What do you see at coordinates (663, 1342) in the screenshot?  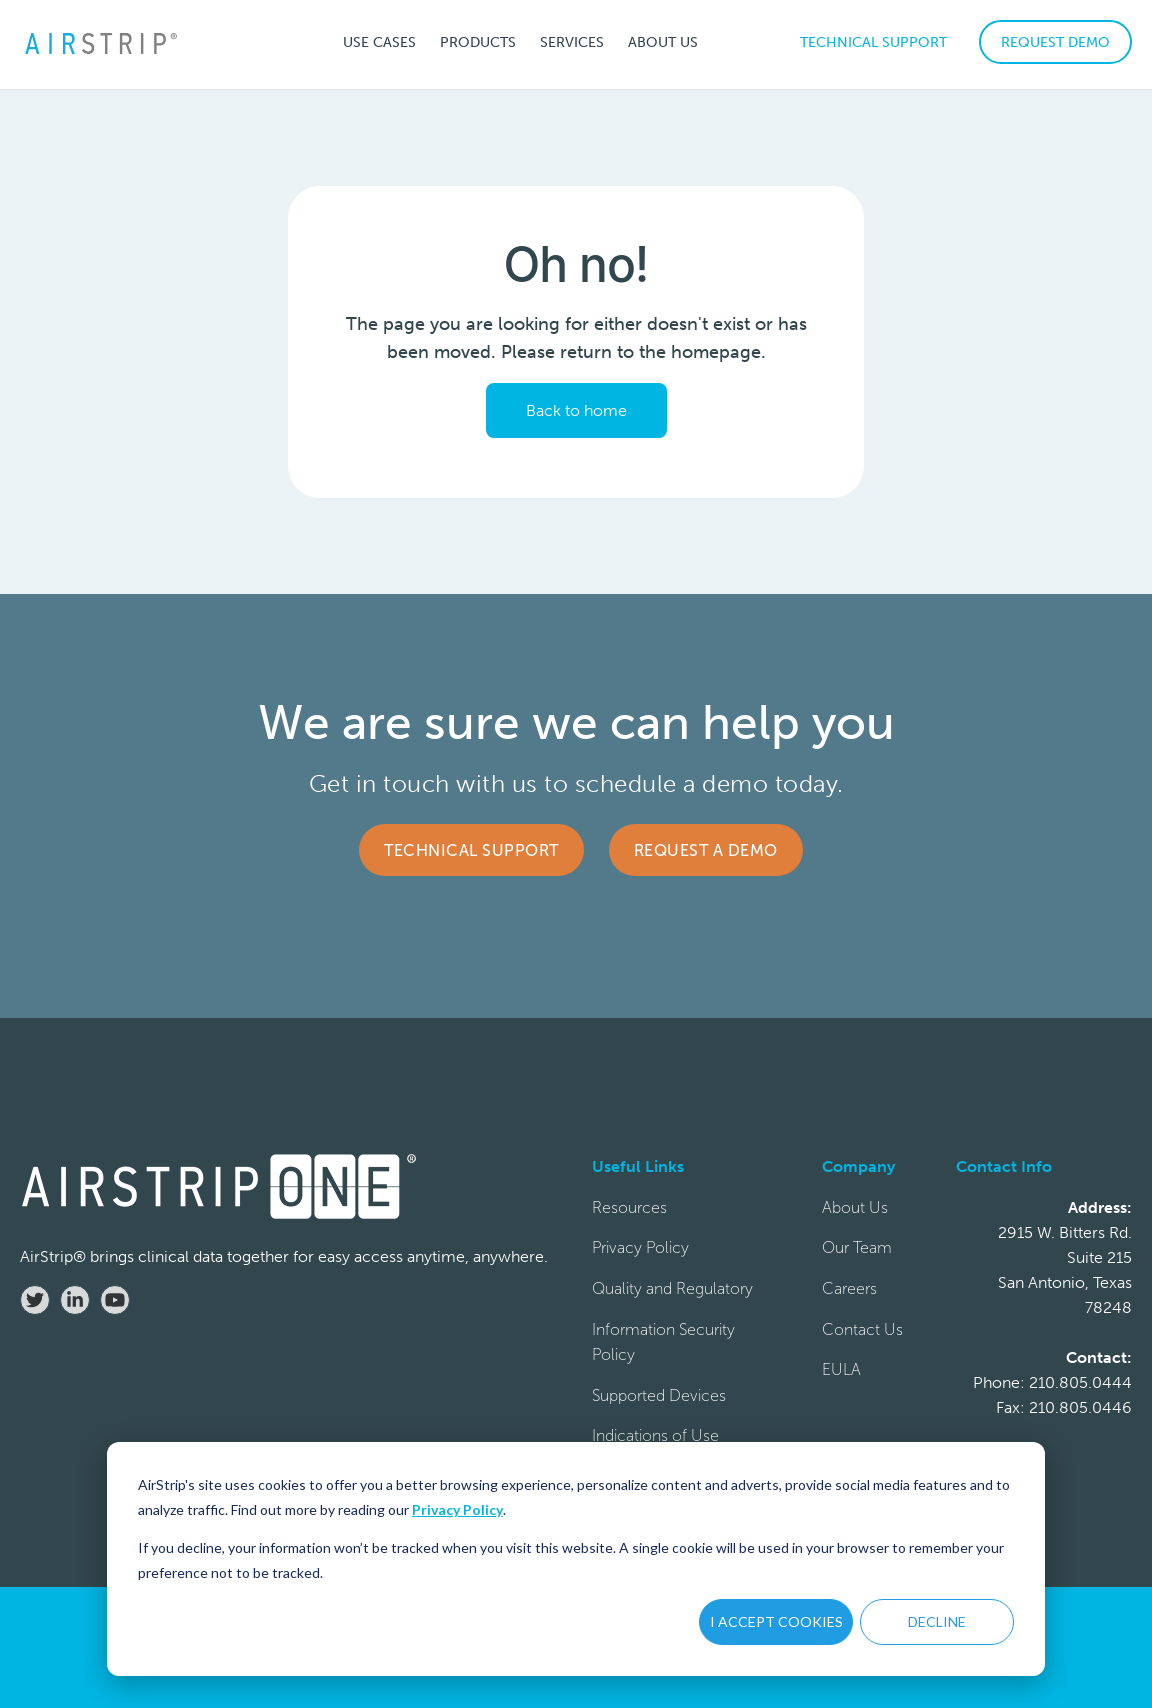 I see `Information Security Policy` at bounding box center [663, 1342].